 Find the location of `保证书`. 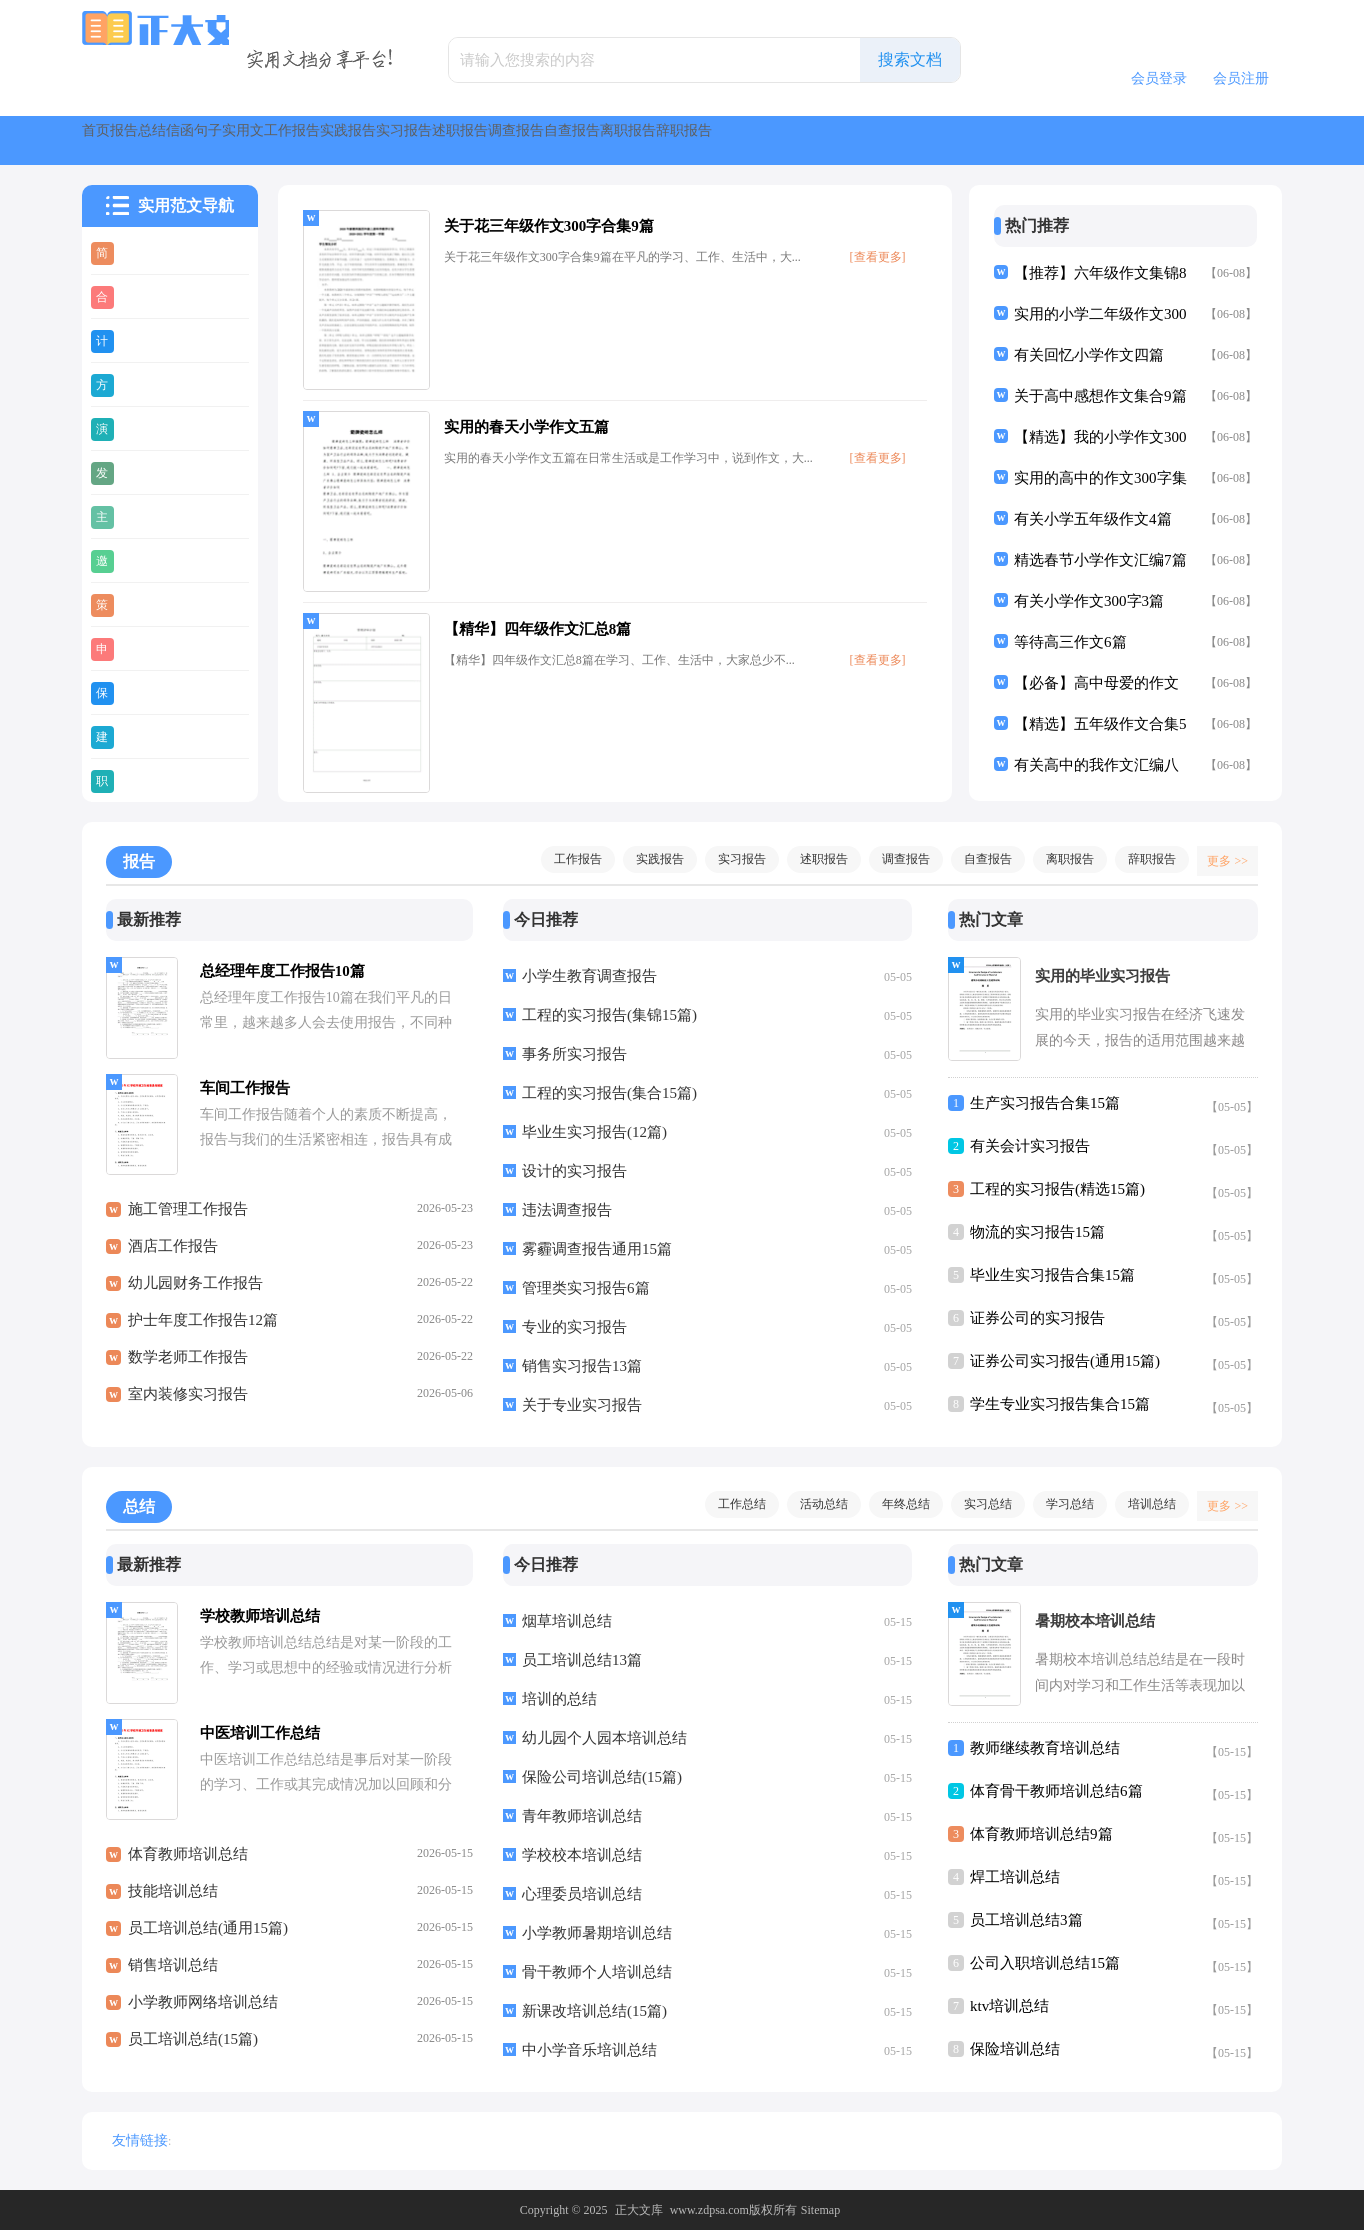

保证书 is located at coordinates (146, 692).